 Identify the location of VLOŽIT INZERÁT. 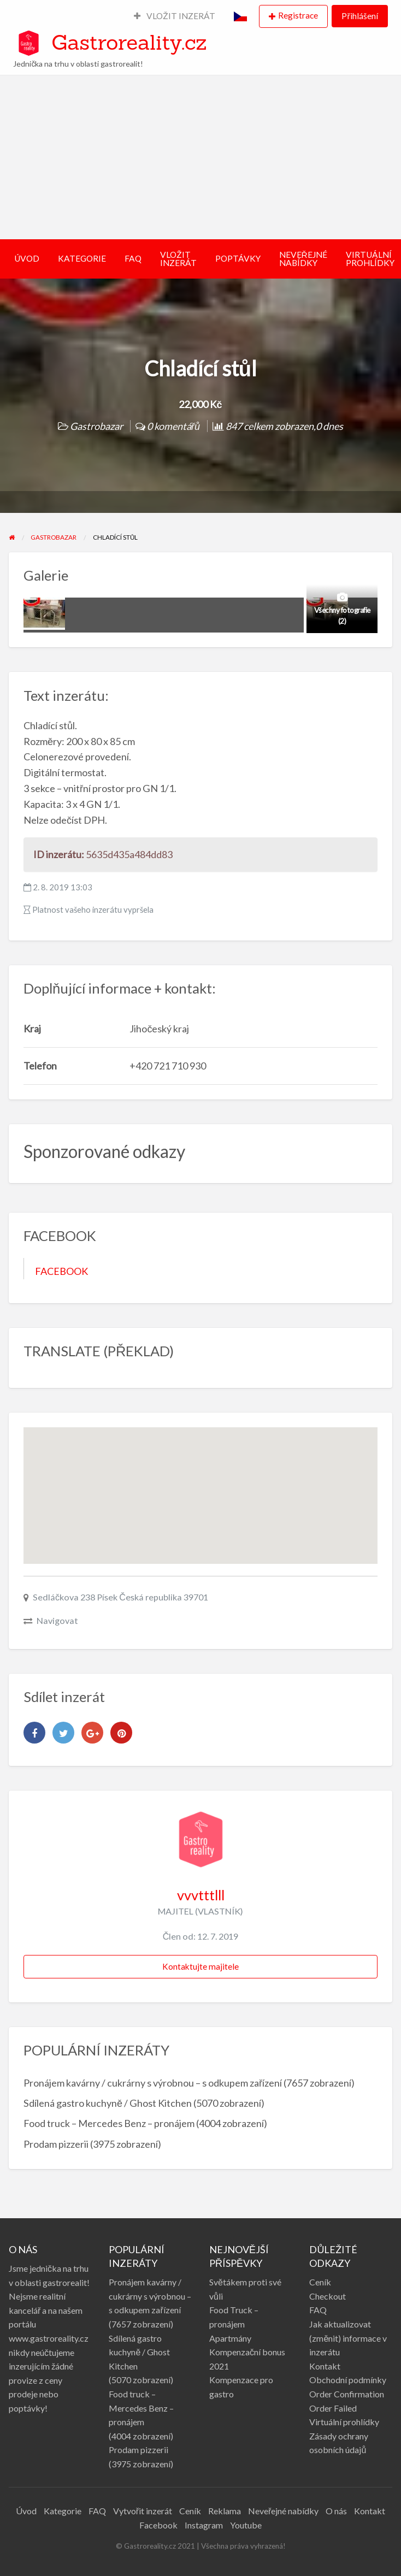
(175, 16).